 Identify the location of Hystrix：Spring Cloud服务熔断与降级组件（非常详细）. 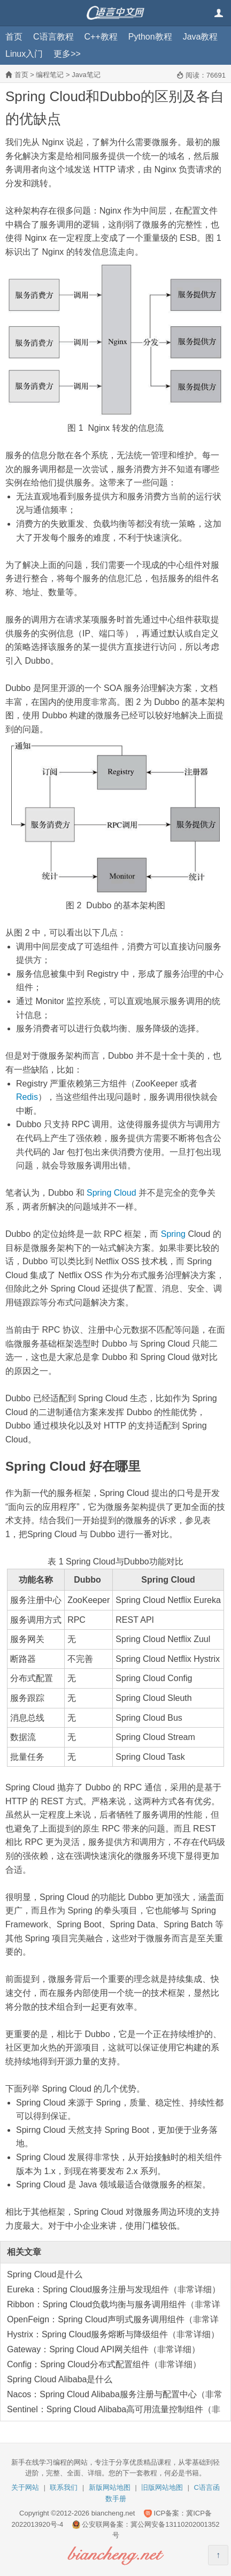
(113, 2334).